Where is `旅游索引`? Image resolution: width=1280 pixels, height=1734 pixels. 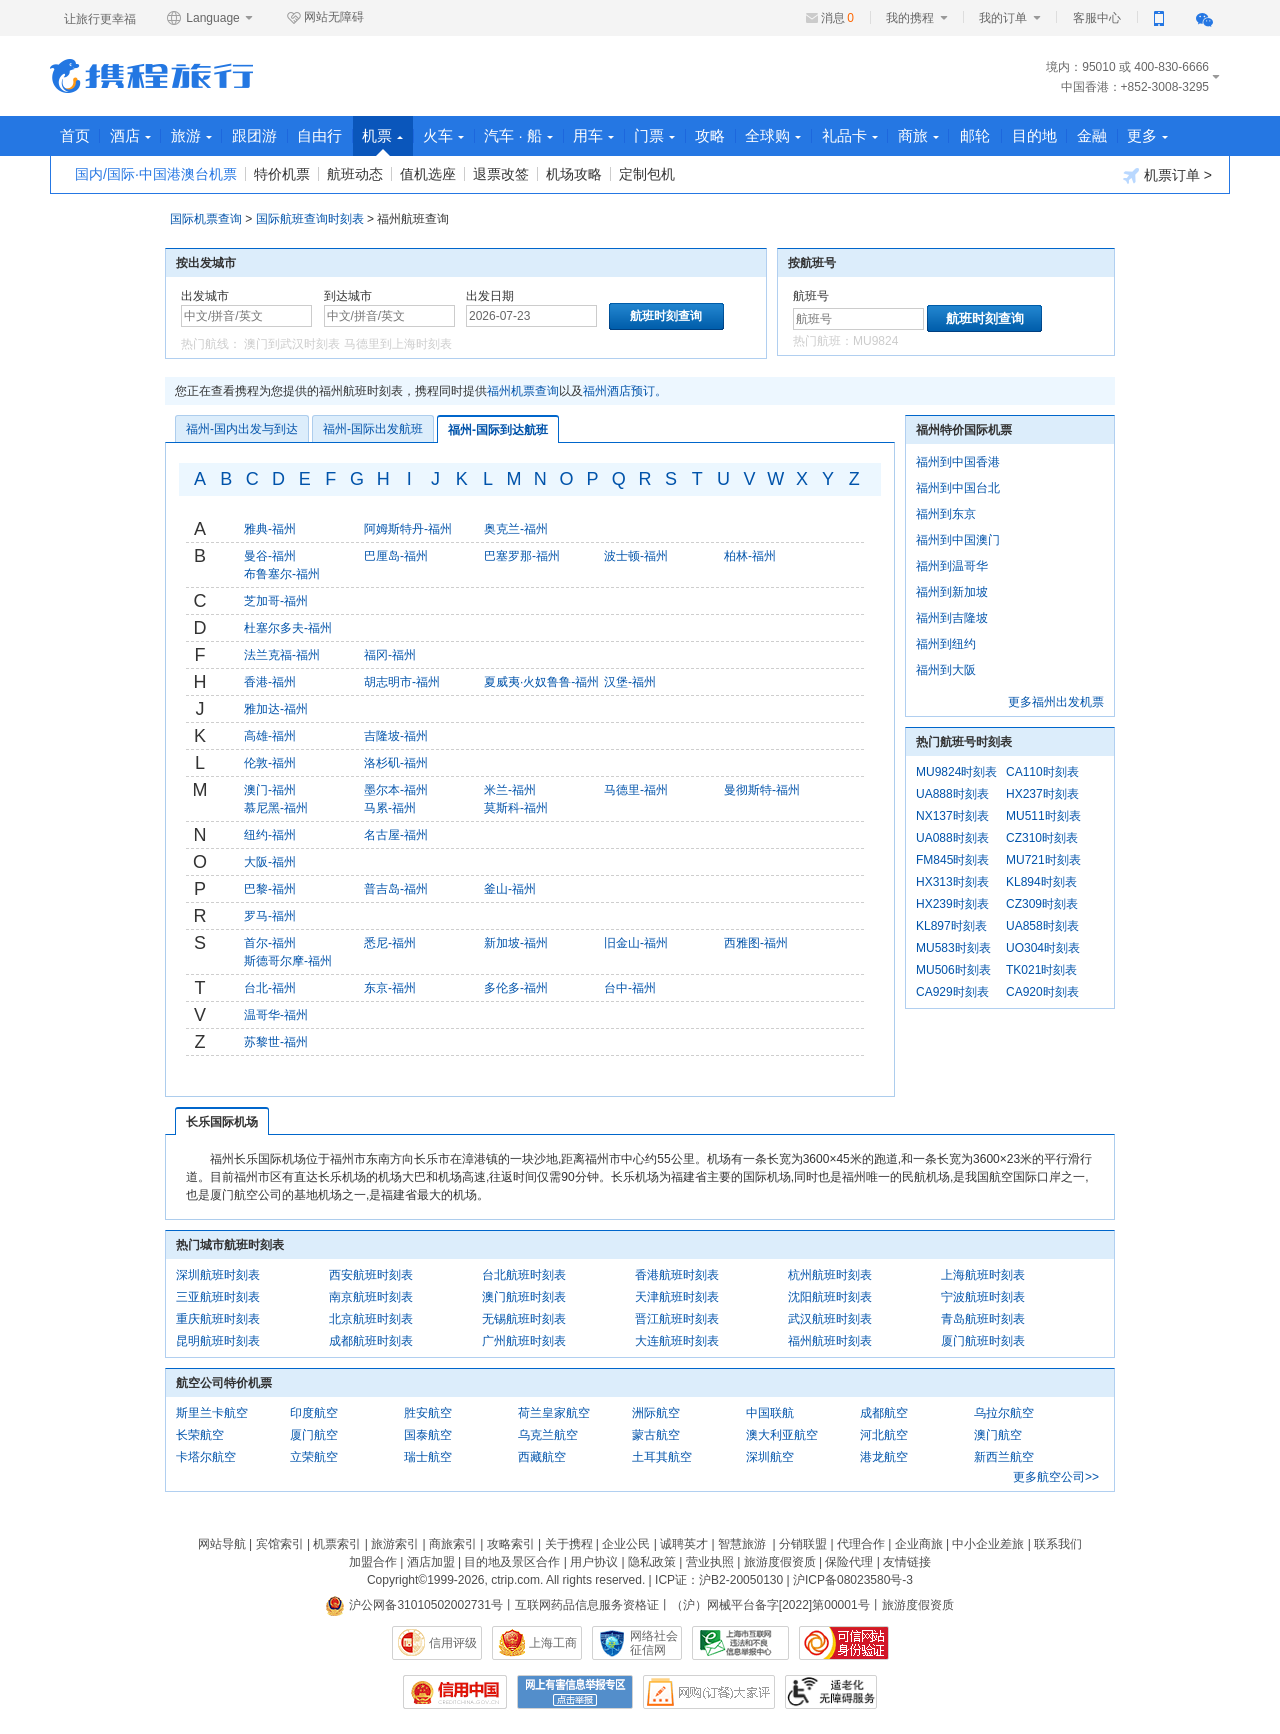 旅游索引 is located at coordinates (395, 1544).